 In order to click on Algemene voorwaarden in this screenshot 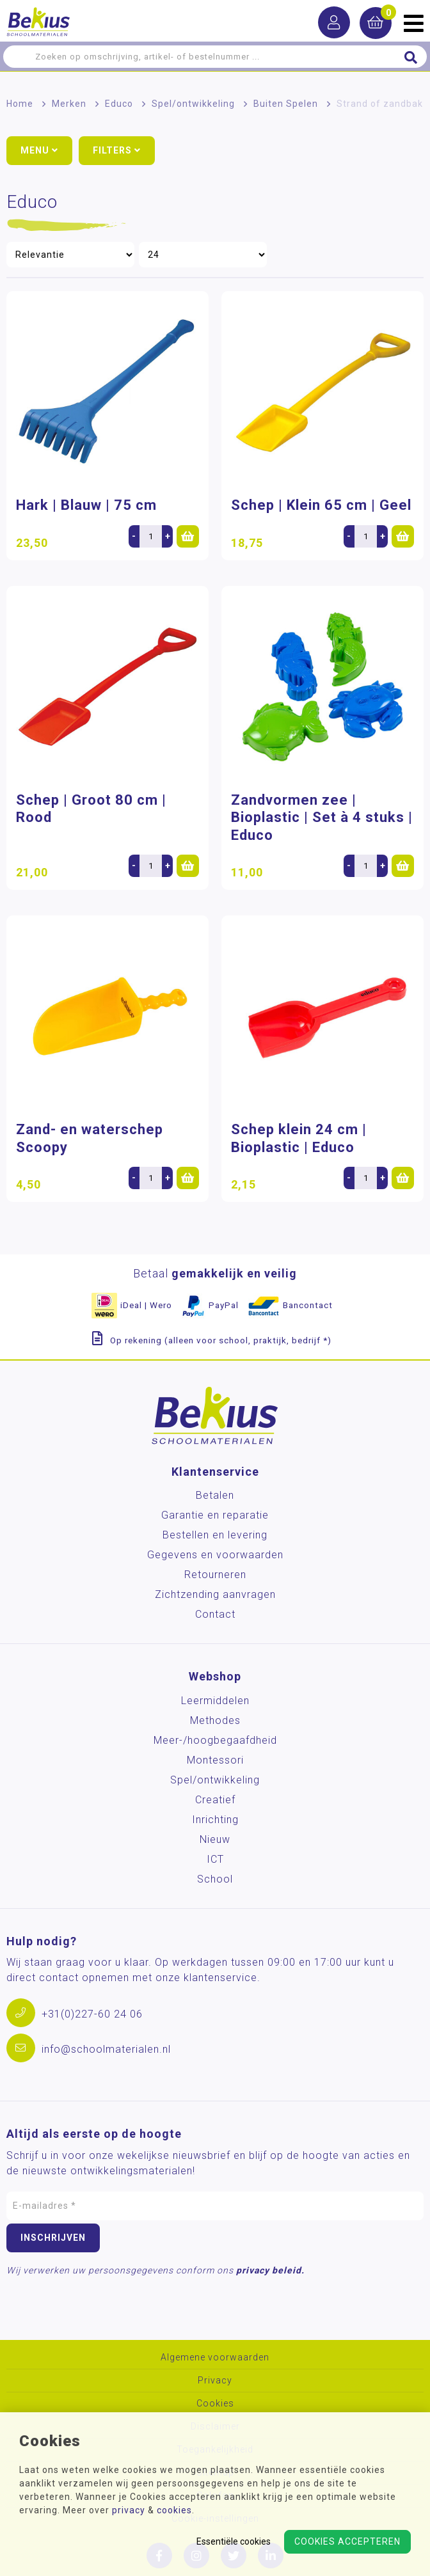, I will do `click(215, 2357)`.